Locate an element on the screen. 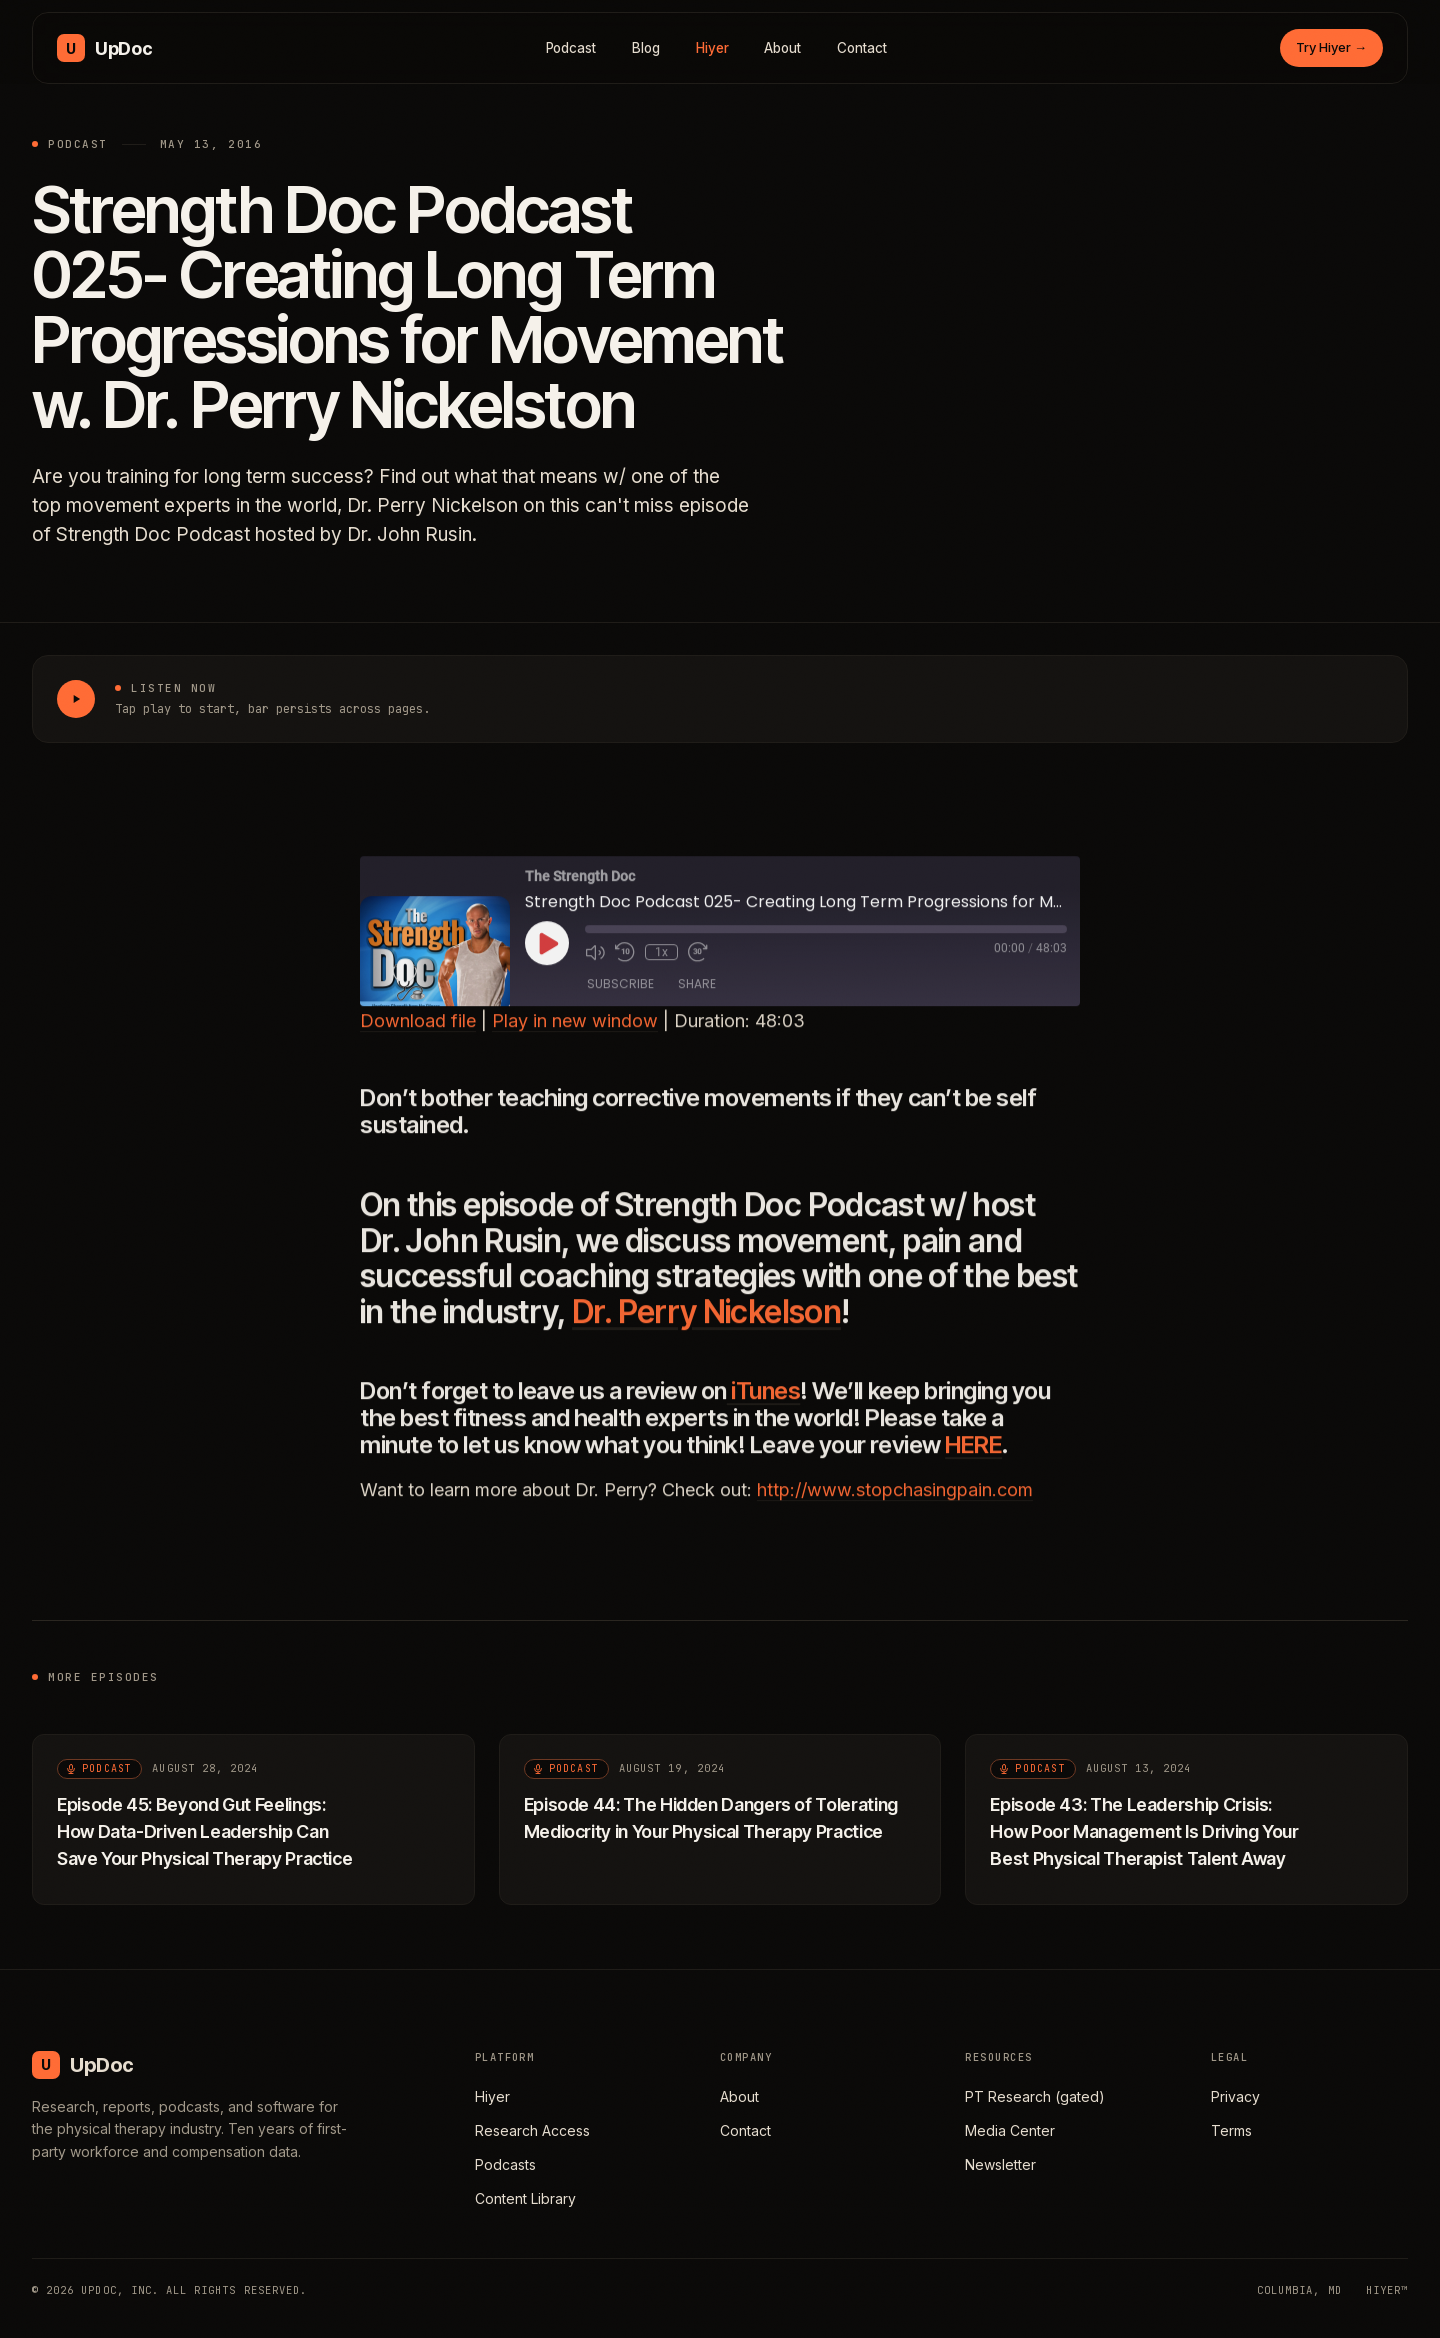  PT Research (gated) is located at coordinates (1035, 2096).